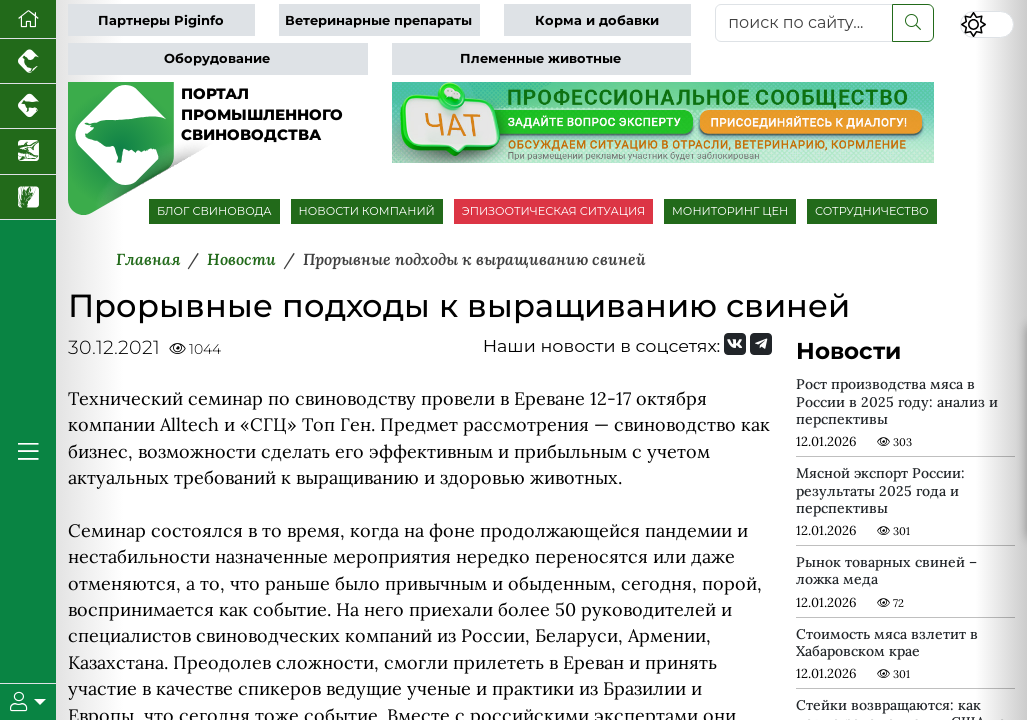  Describe the element at coordinates (553, 211) in the screenshot. I see `ЭПИЗООТИЧЕСКАЯ СИТУАЦИЯ` at that location.